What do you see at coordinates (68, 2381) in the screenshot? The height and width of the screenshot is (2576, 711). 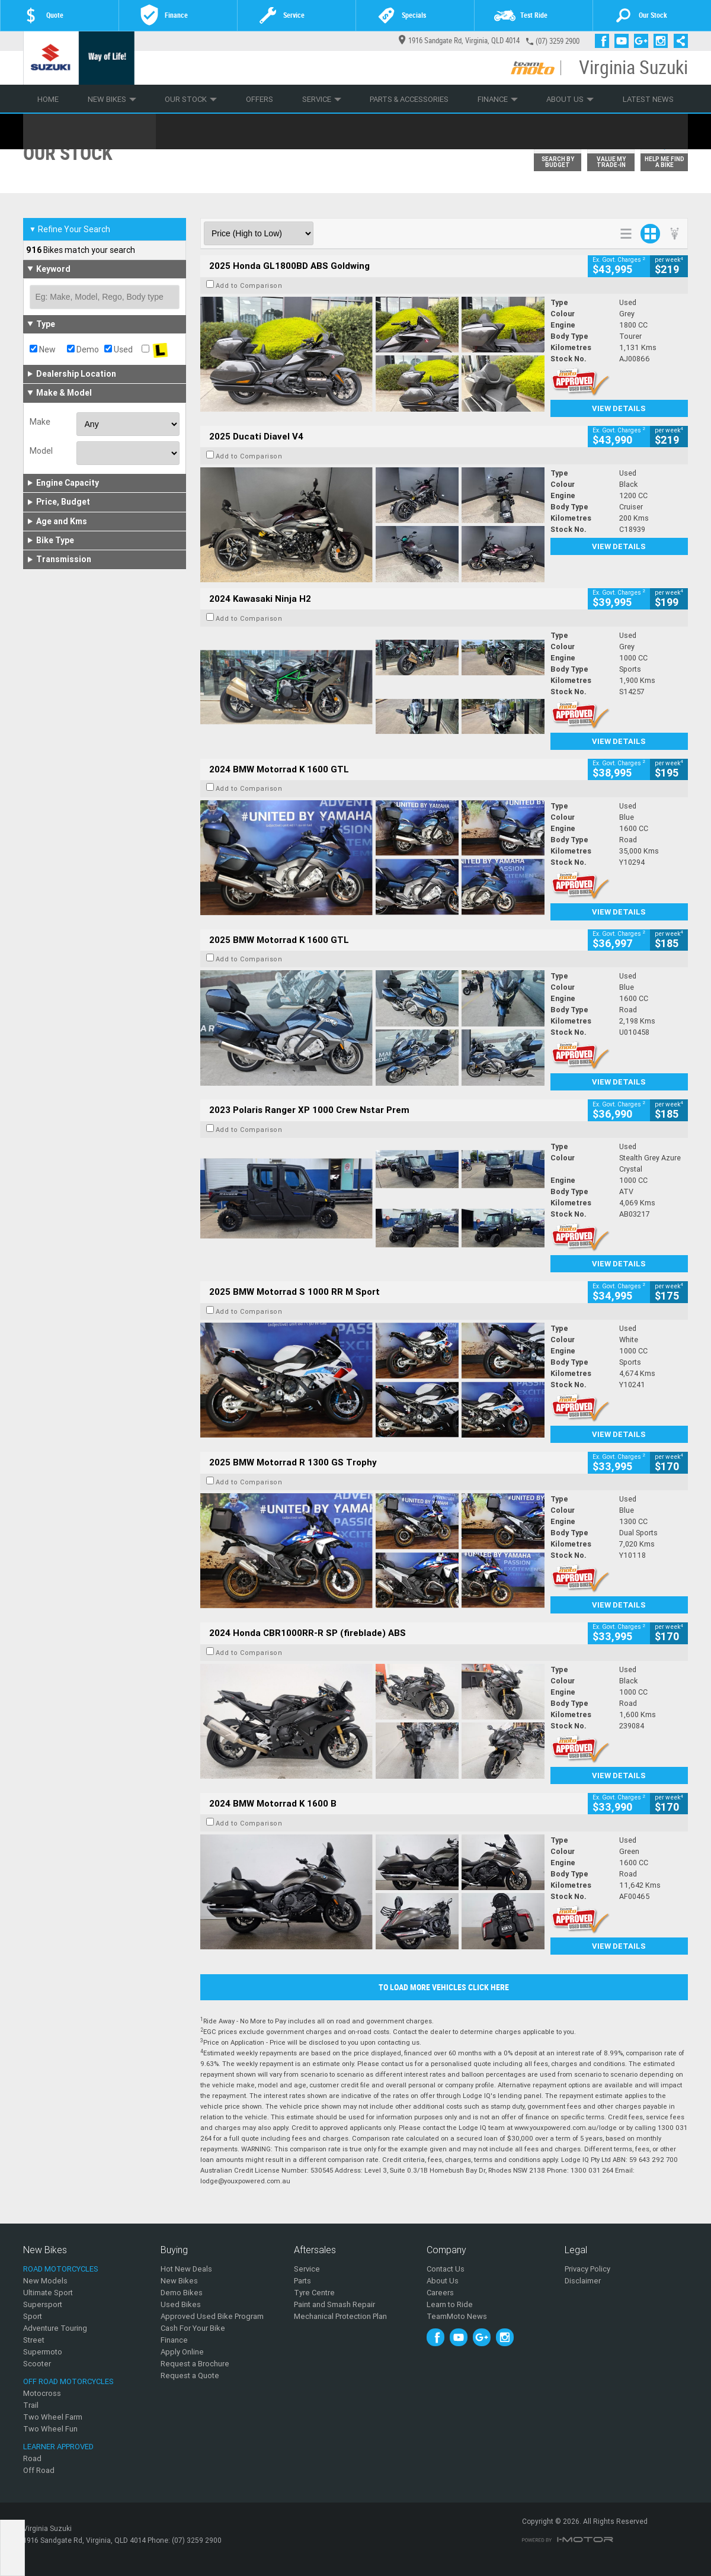 I see `Off Road Motorcycles` at bounding box center [68, 2381].